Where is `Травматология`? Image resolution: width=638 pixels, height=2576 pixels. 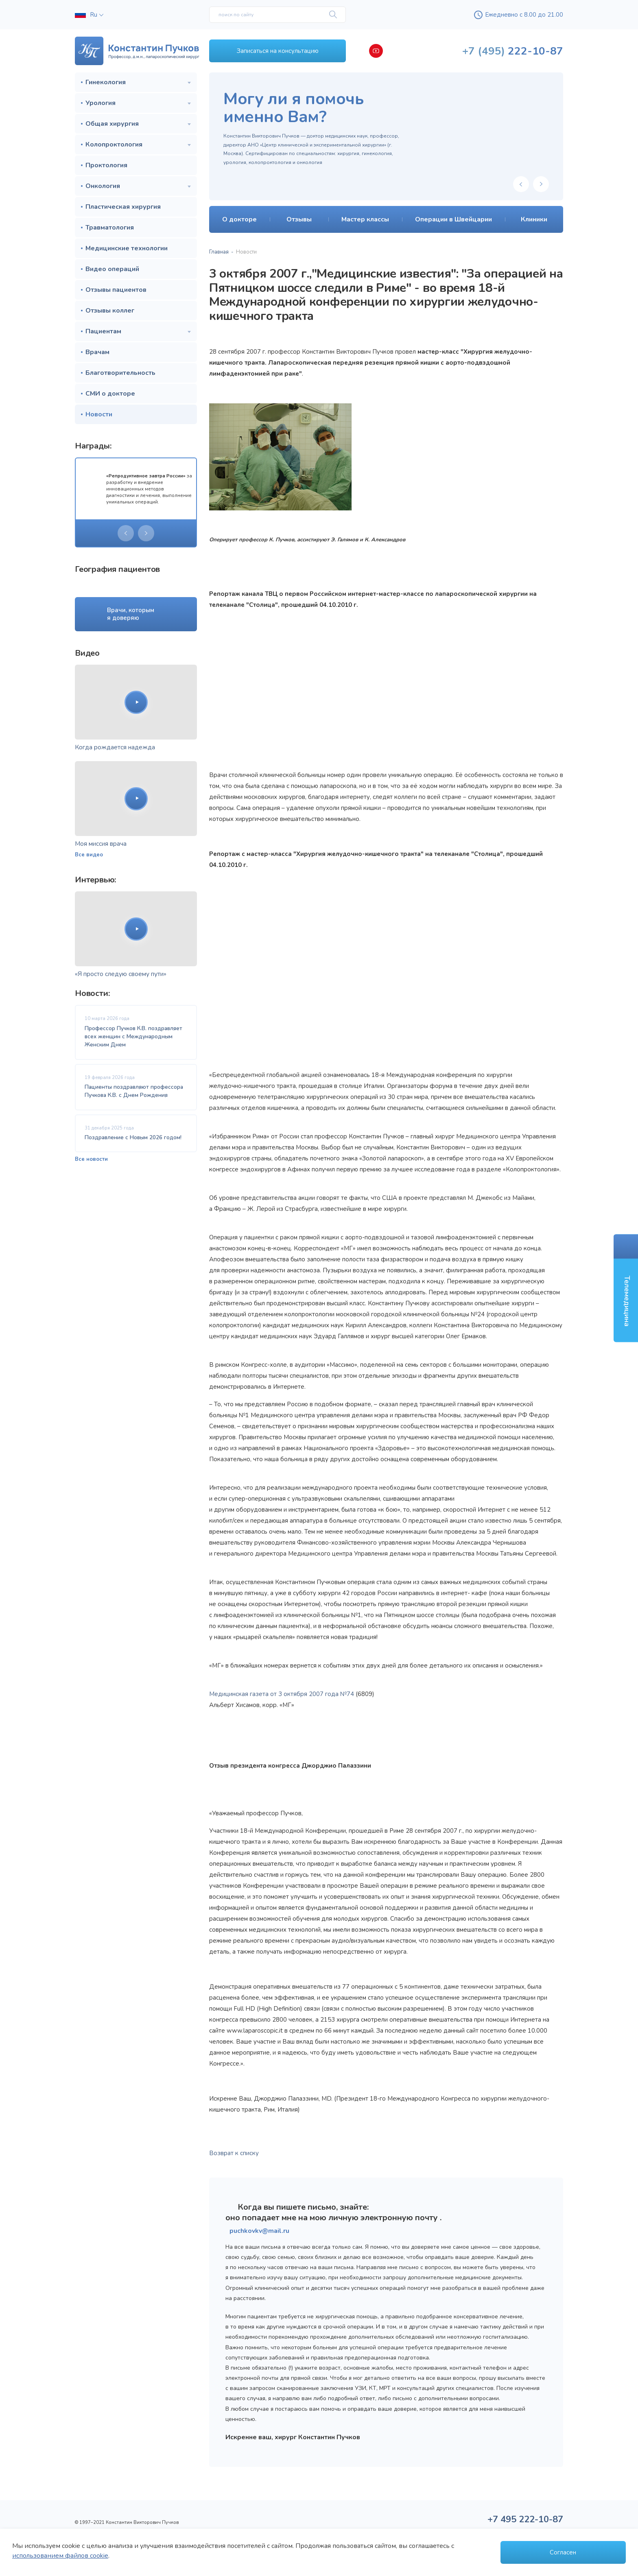
Травматология is located at coordinates (109, 227).